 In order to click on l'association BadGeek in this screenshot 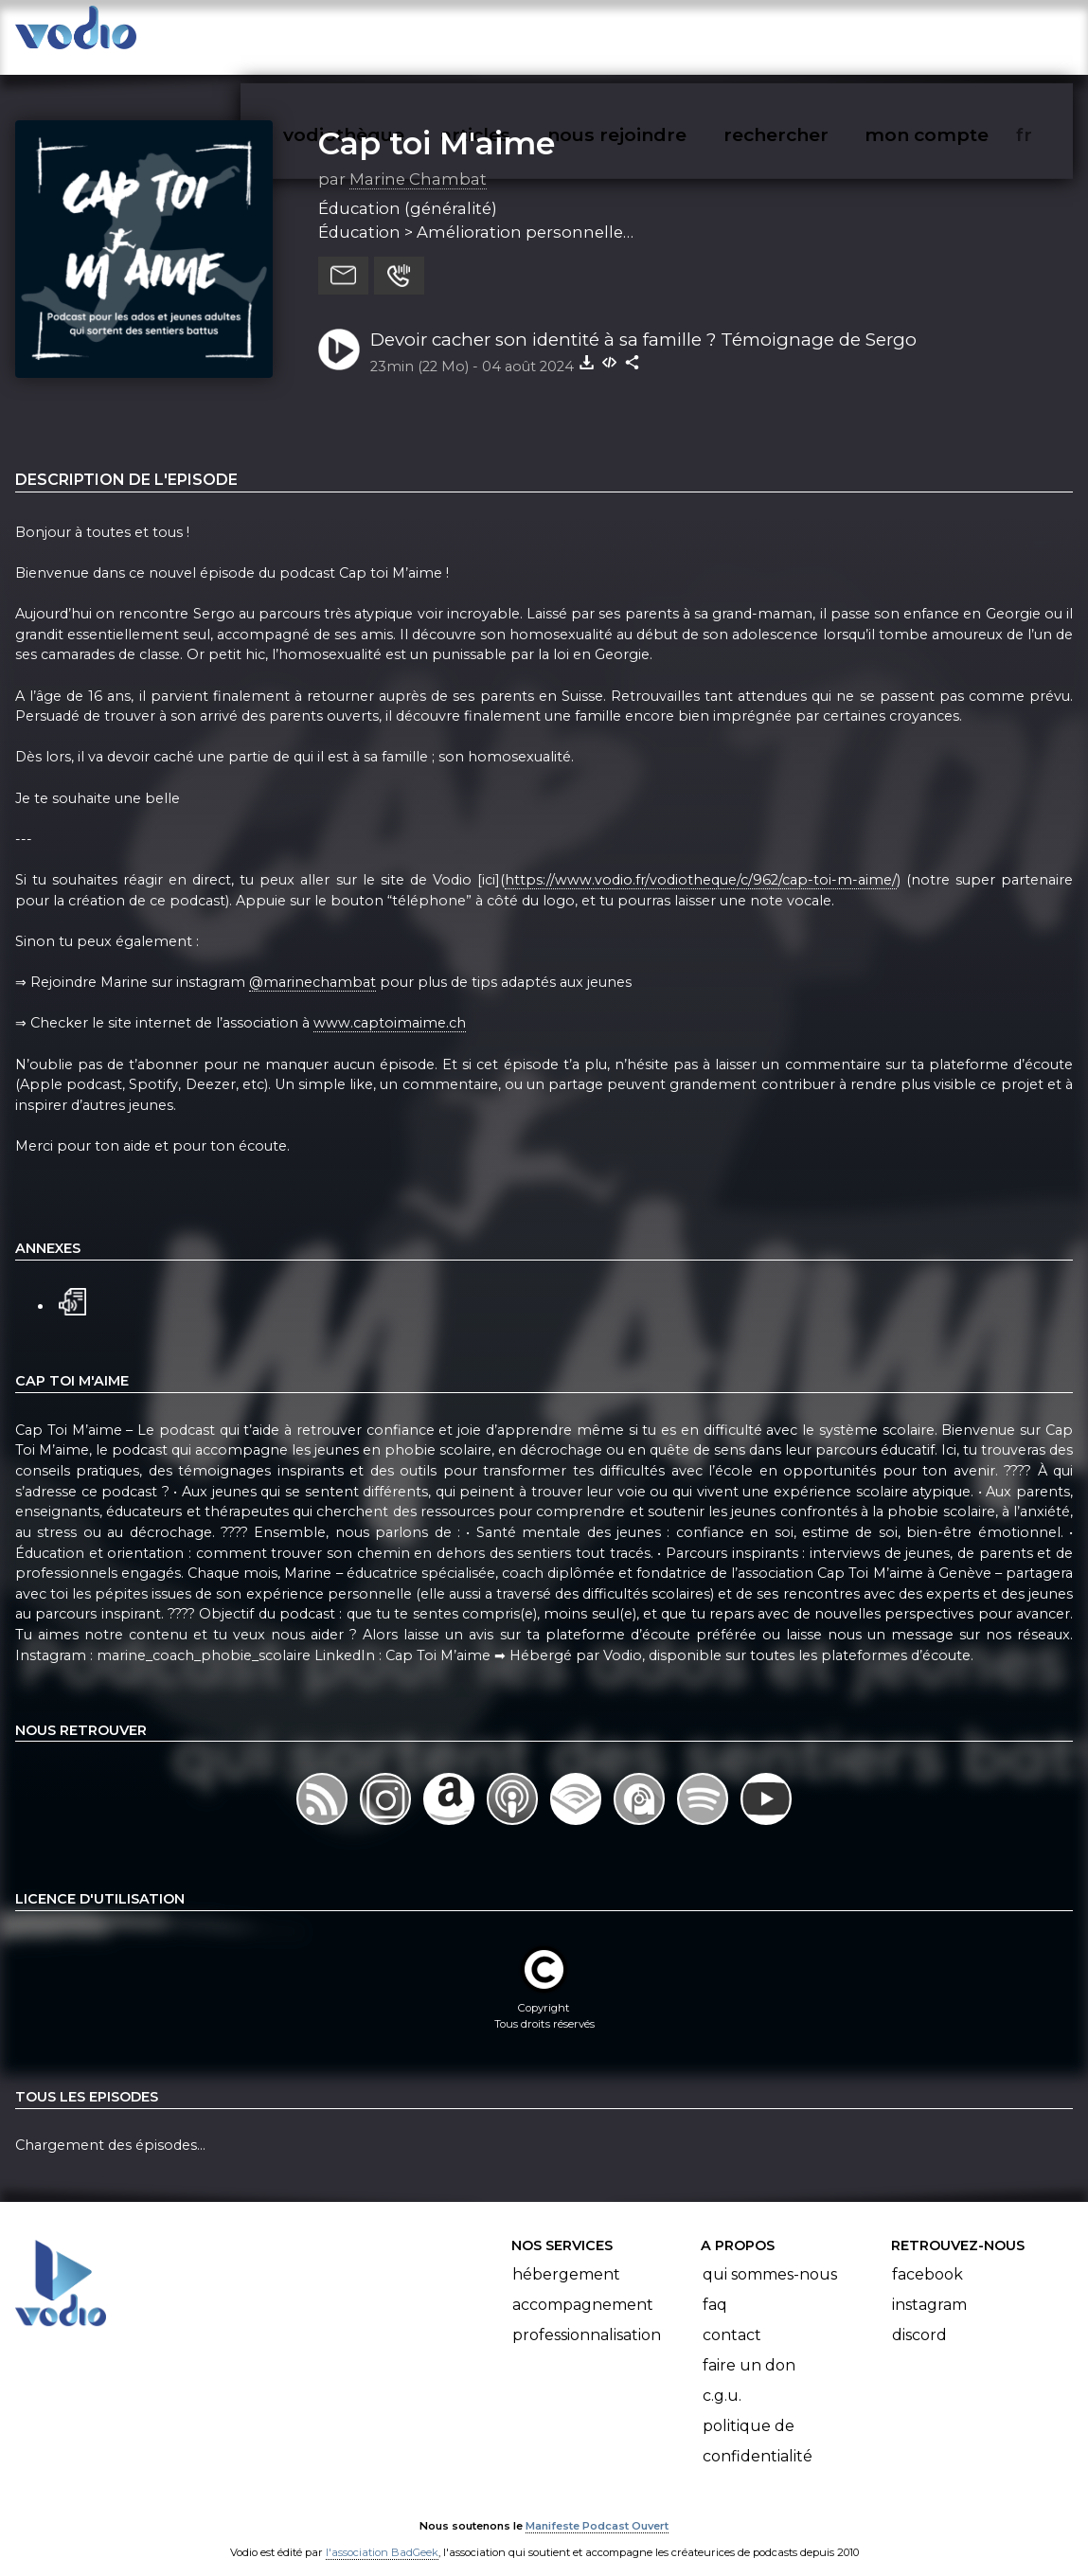, I will do `click(382, 2534)`.